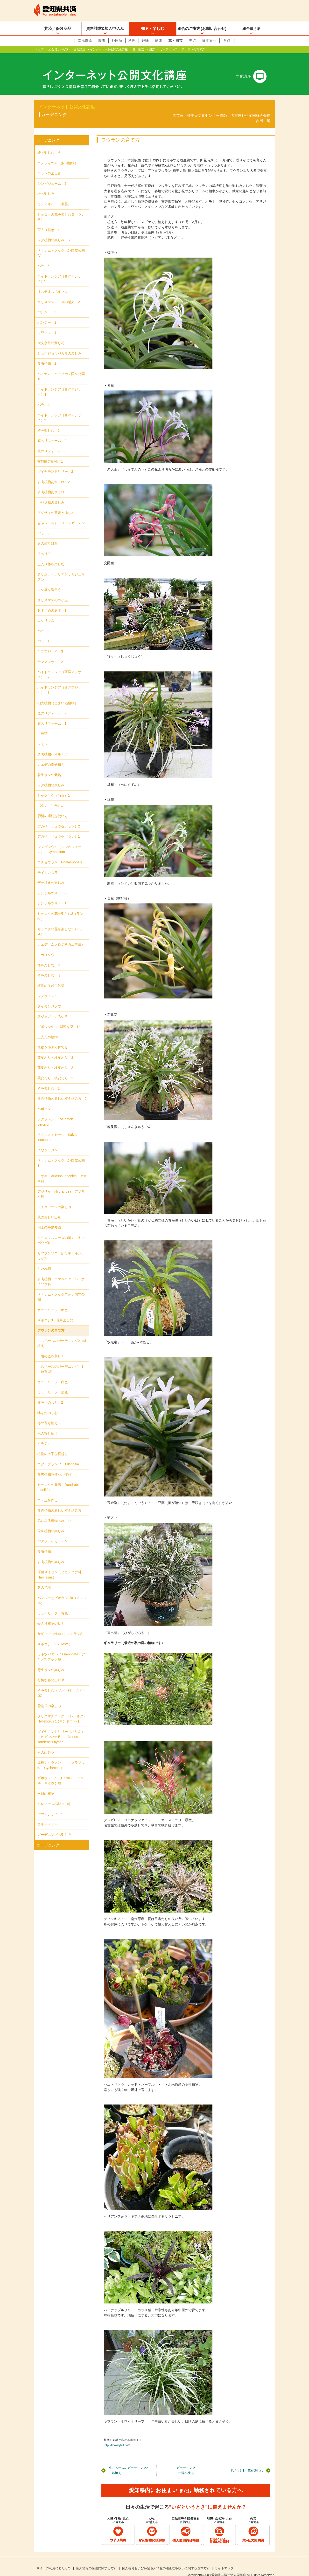 Image resolution: width=309 pixels, height=2576 pixels. What do you see at coordinates (55, 464) in the screenshot?
I see `ダイヤモンドリリー 2` at bounding box center [55, 464].